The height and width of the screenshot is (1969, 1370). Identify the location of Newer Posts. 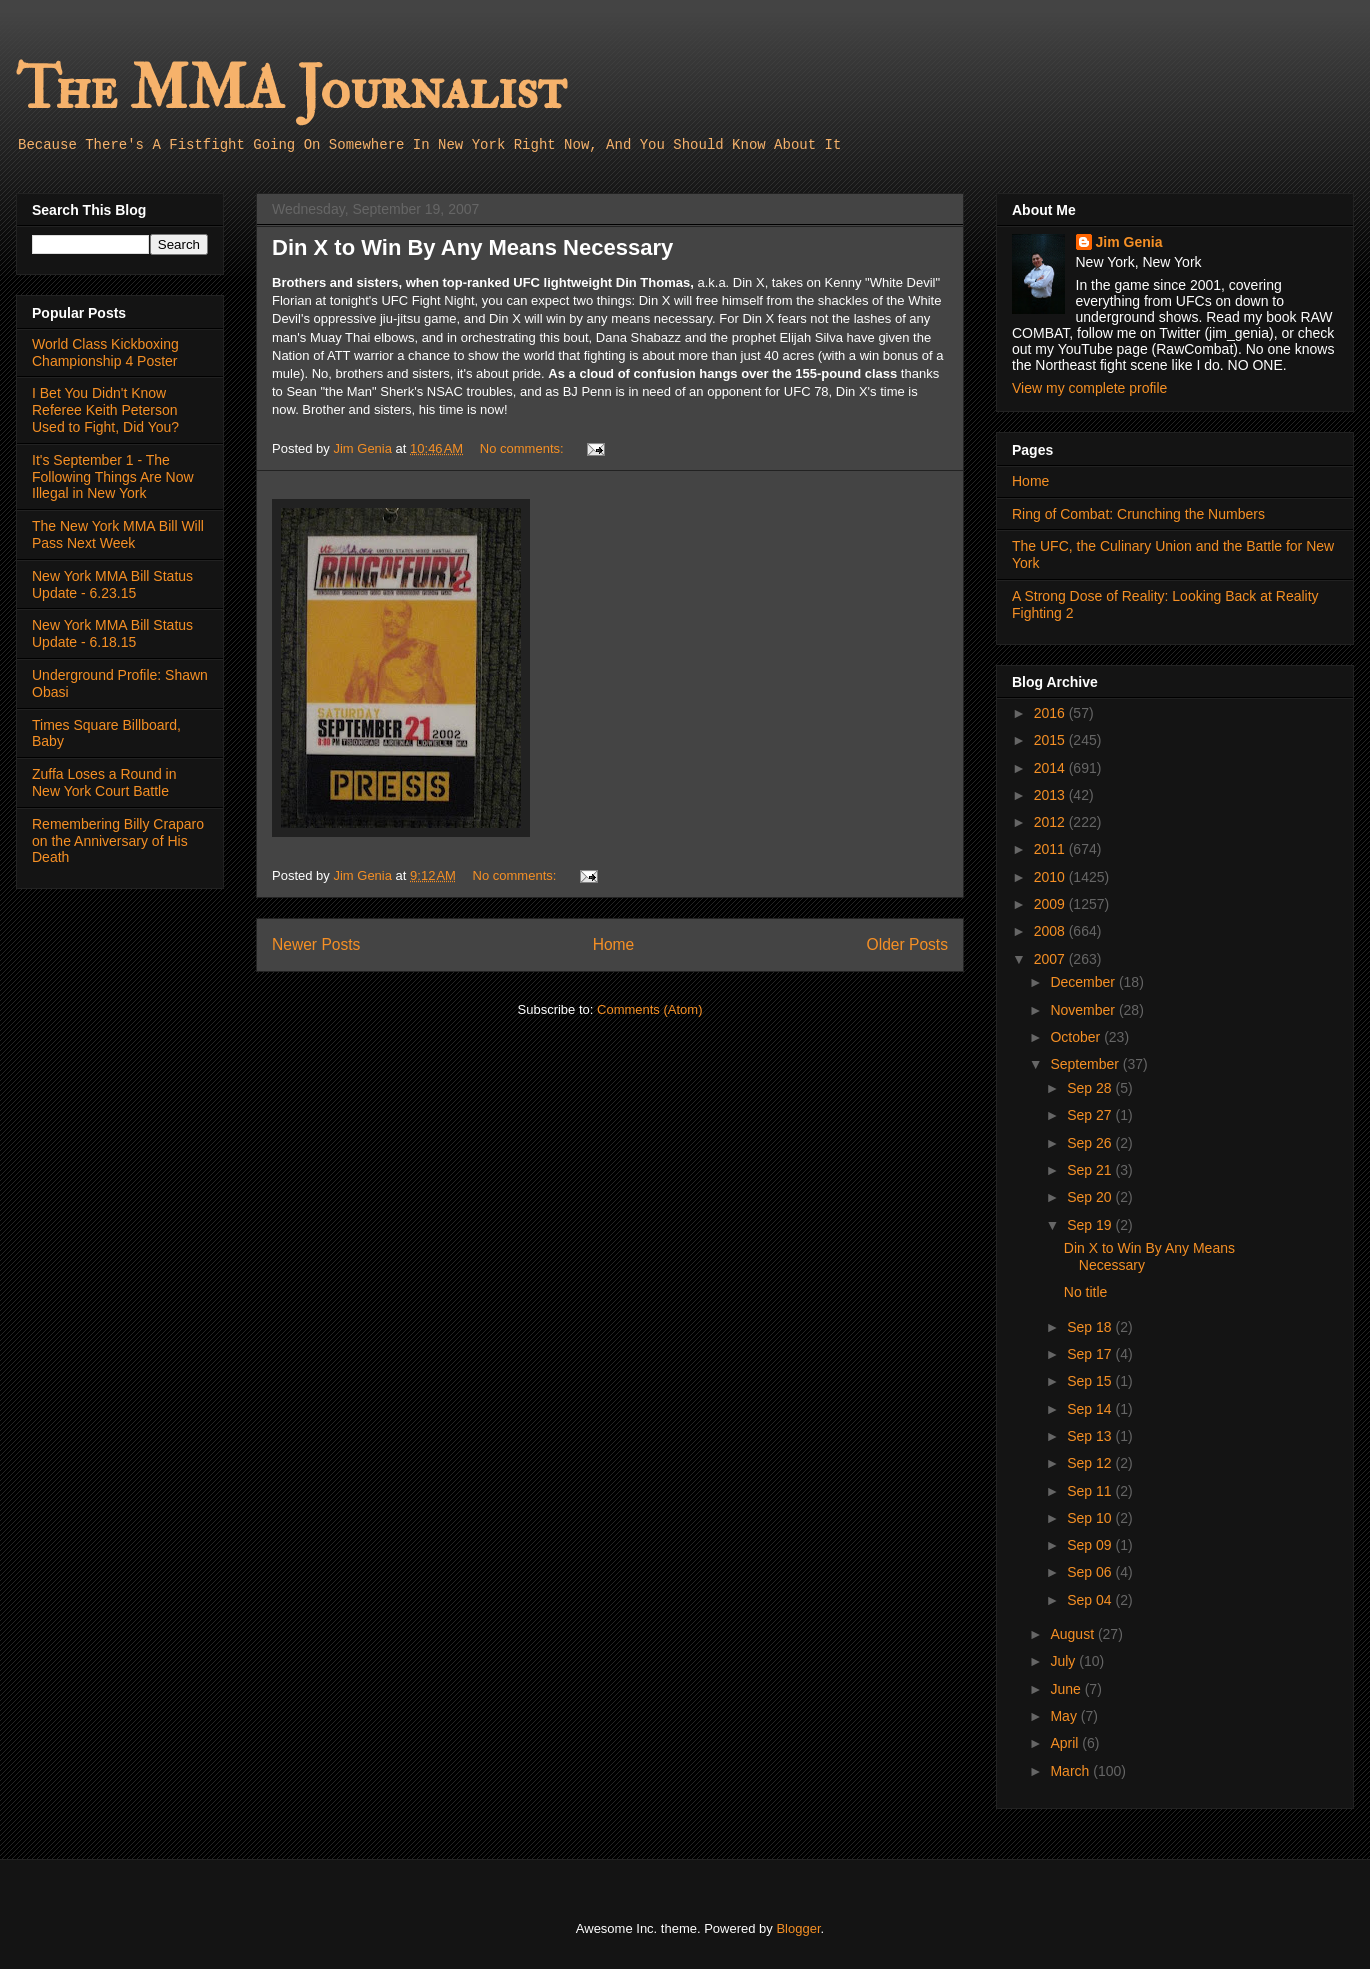
(316, 944).